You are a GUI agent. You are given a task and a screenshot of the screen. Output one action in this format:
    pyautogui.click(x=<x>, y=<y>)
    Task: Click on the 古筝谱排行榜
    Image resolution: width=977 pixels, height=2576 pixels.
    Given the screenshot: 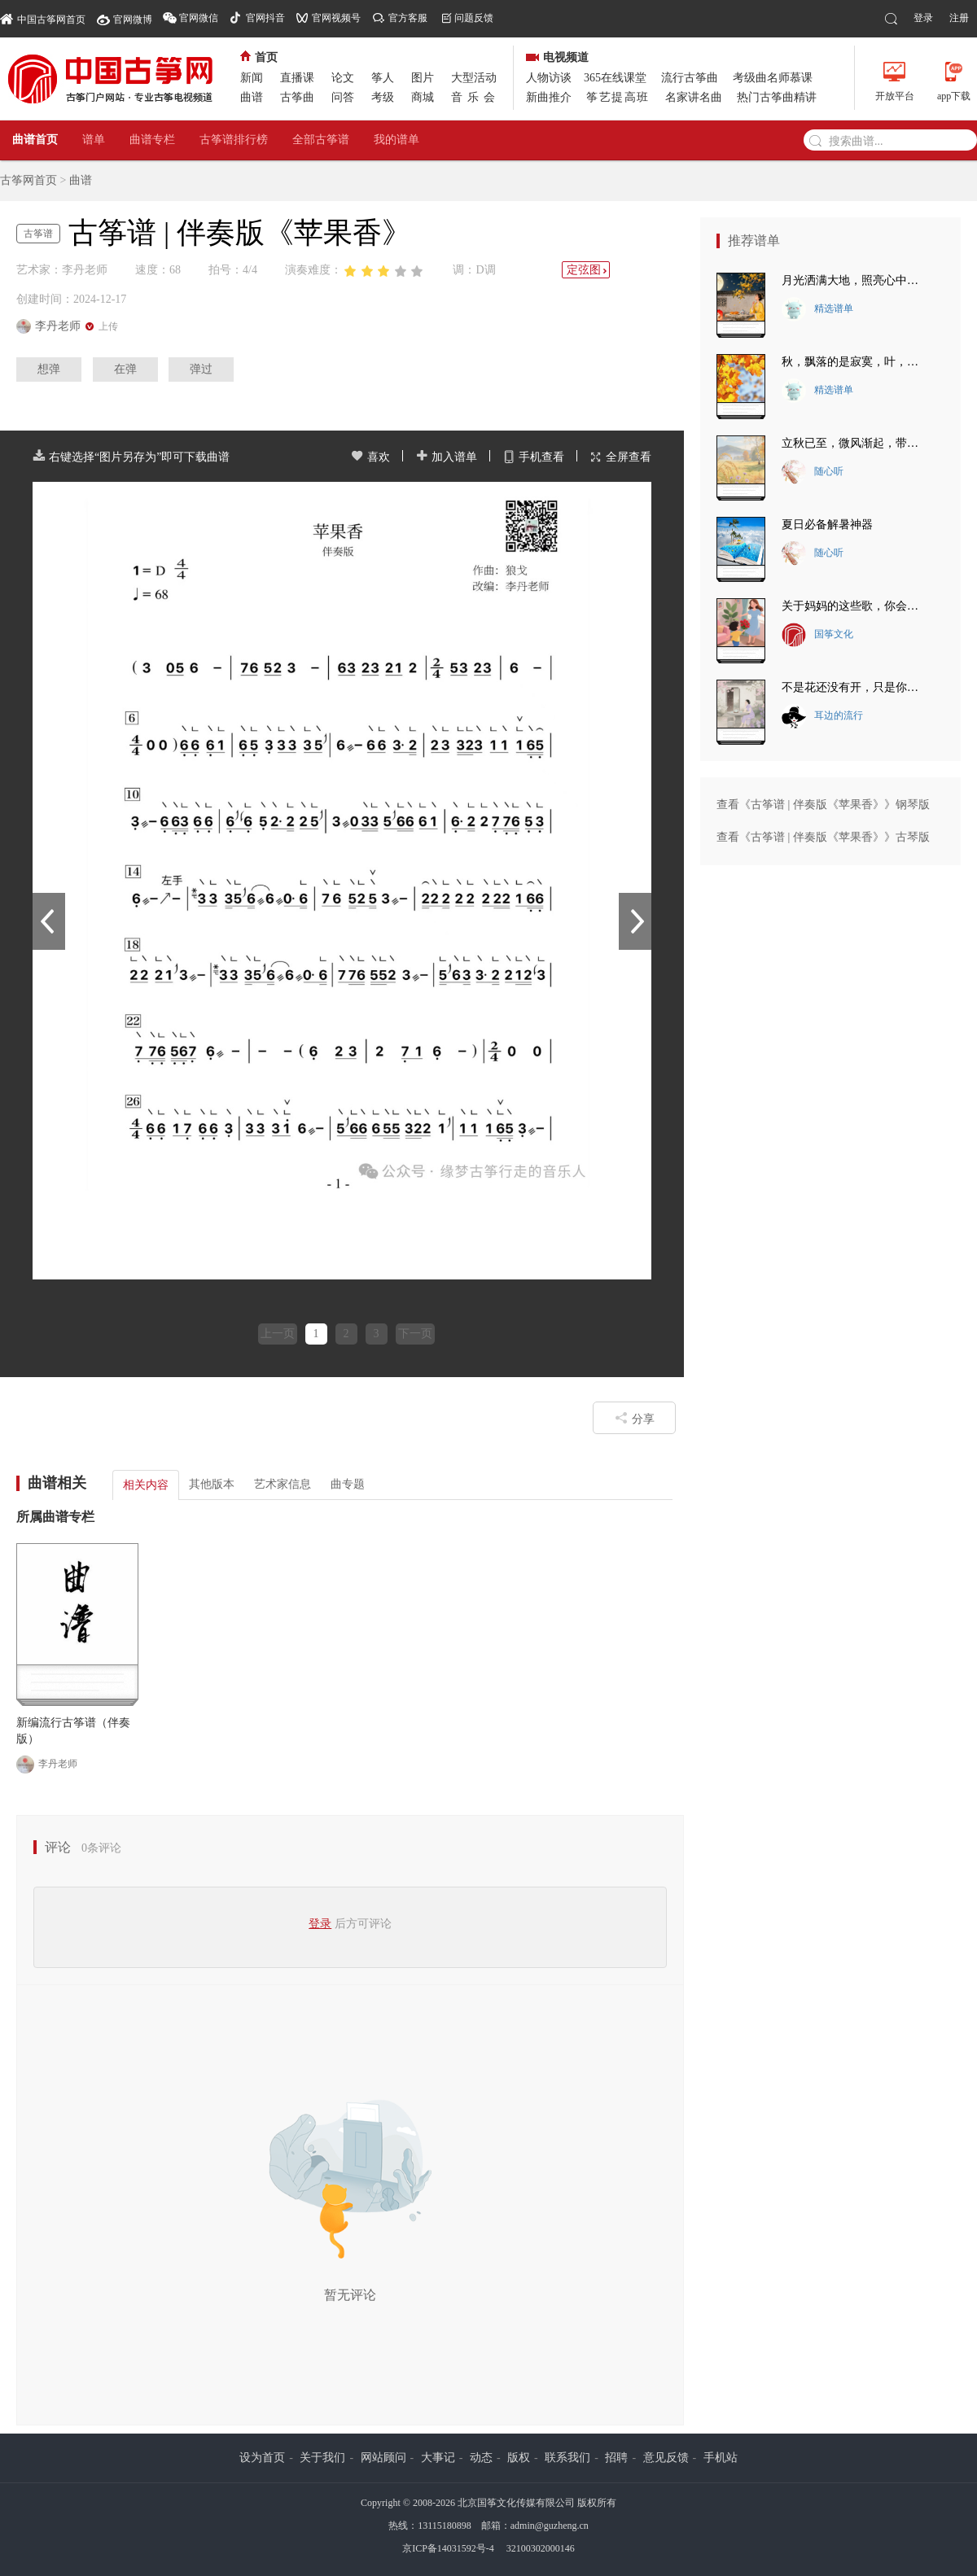 What is the action you would take?
    pyautogui.click(x=233, y=139)
    